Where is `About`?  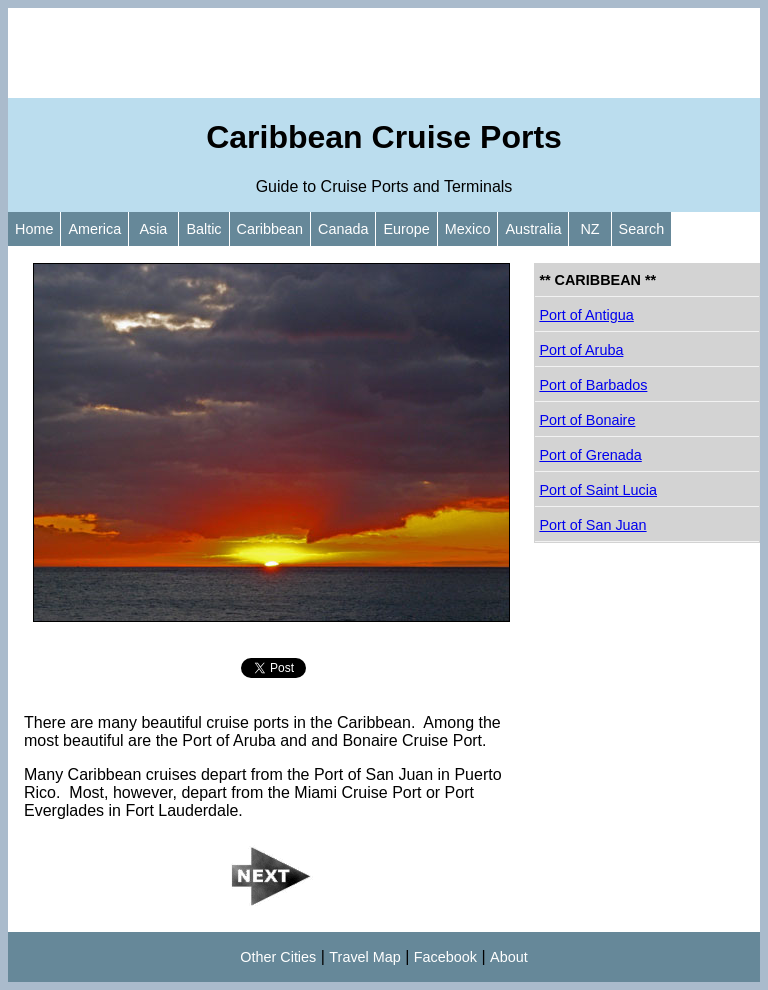 About is located at coordinates (509, 957).